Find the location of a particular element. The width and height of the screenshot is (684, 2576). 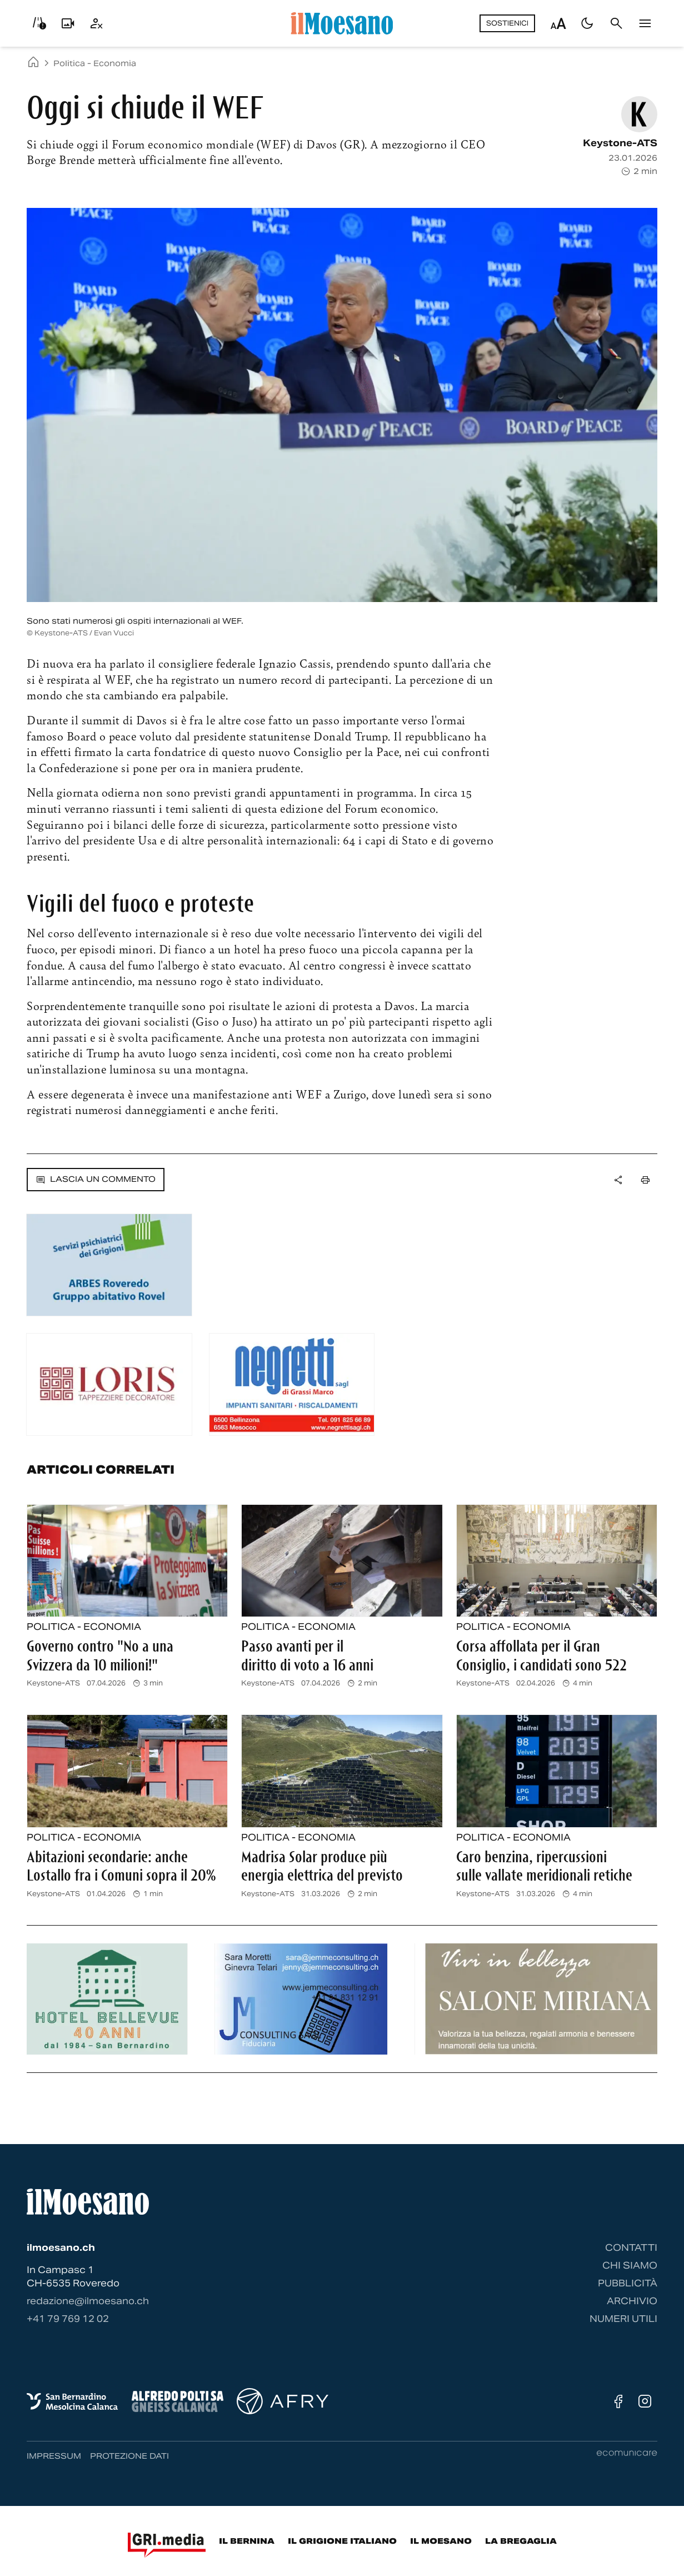

Contatti is located at coordinates (631, 2248).